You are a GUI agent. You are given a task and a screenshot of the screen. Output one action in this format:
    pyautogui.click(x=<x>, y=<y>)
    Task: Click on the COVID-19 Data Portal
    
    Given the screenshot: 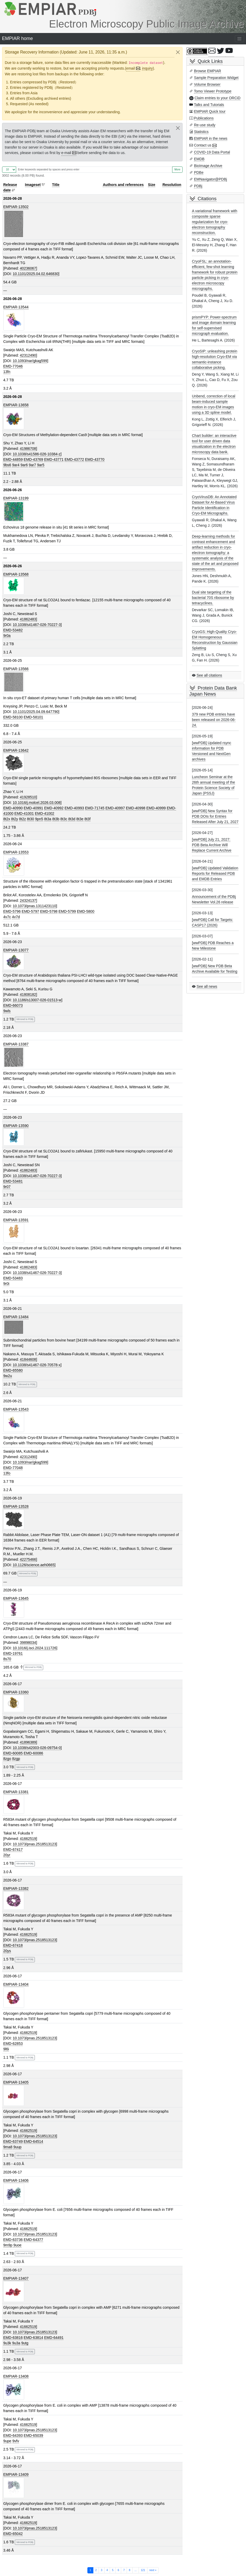 What is the action you would take?
    pyautogui.click(x=212, y=152)
    